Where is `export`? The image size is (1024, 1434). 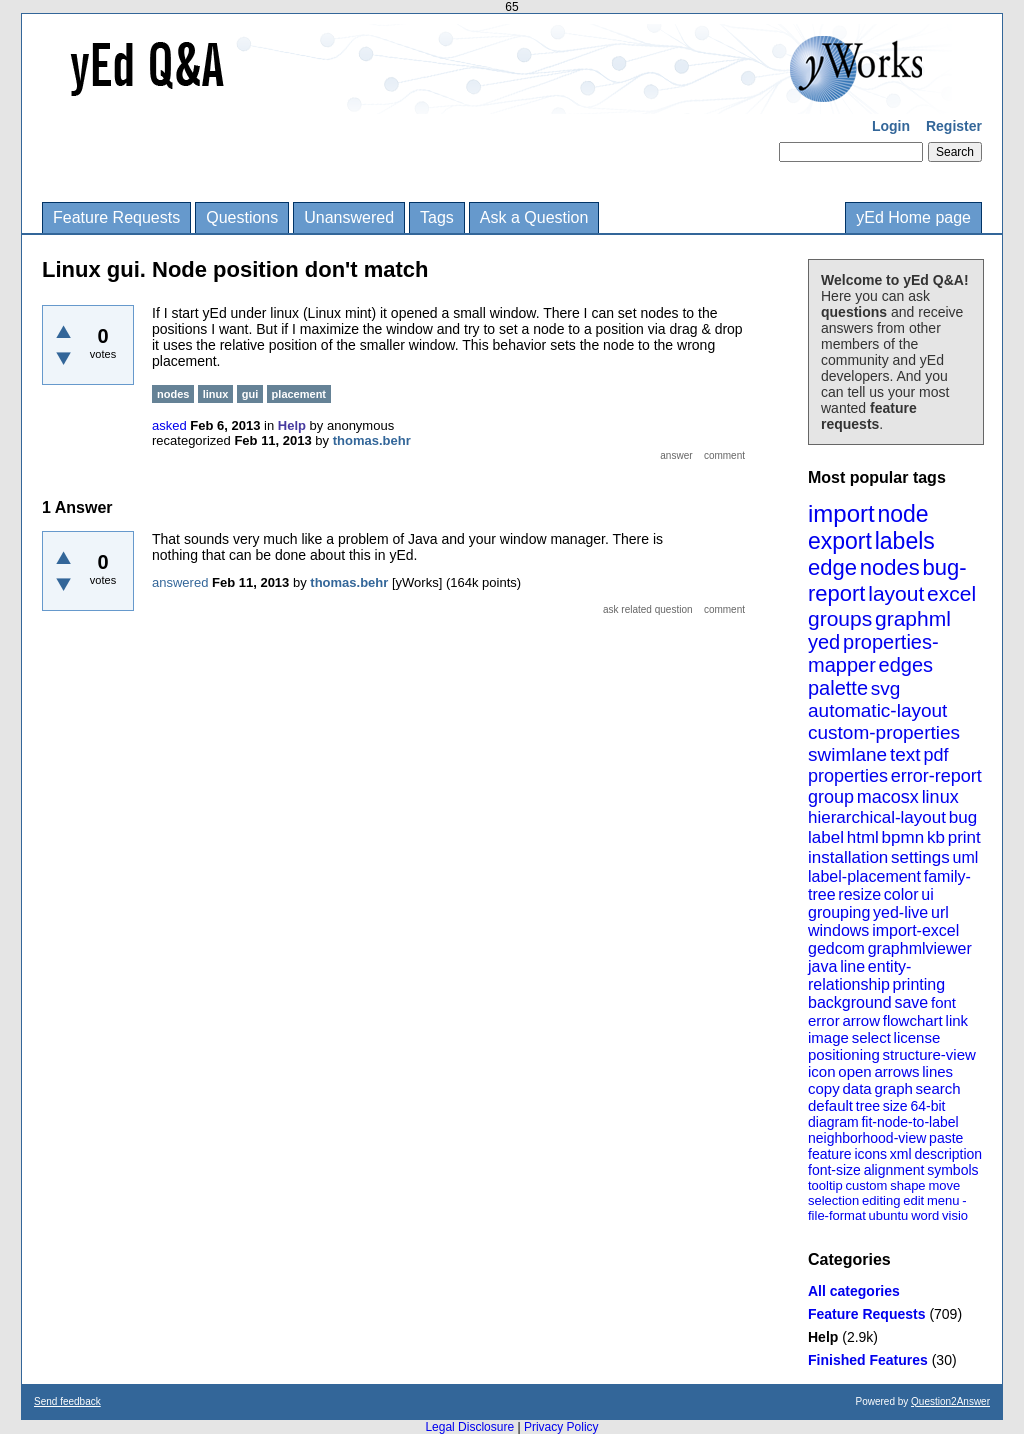 export is located at coordinates (840, 541).